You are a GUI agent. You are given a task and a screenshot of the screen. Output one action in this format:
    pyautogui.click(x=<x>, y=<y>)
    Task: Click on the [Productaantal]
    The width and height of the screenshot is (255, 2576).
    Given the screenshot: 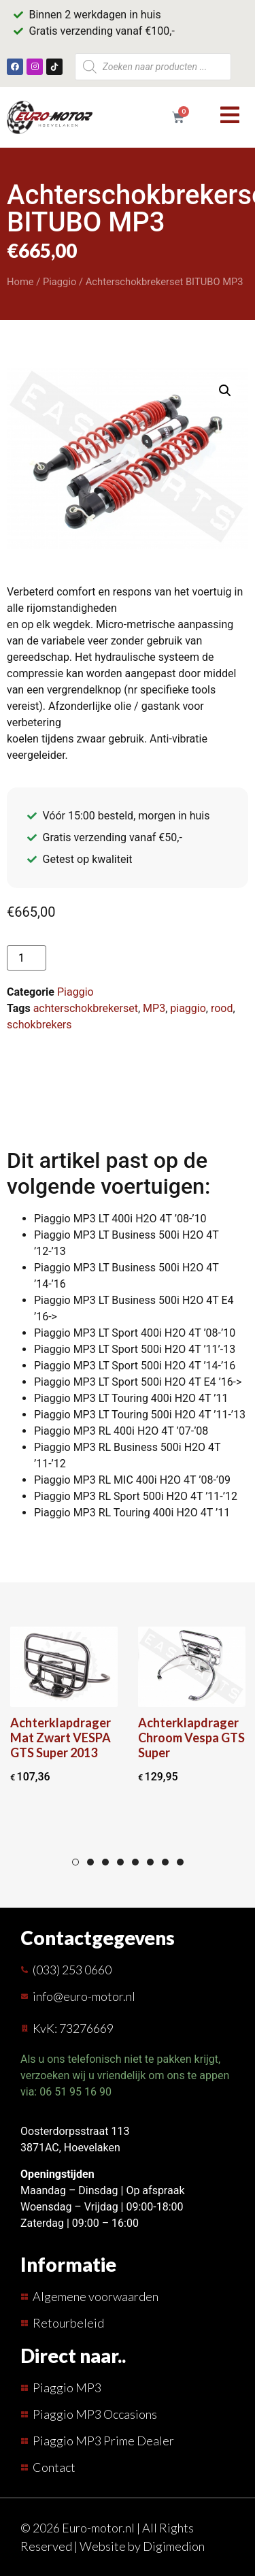 What is the action you would take?
    pyautogui.click(x=26, y=958)
    